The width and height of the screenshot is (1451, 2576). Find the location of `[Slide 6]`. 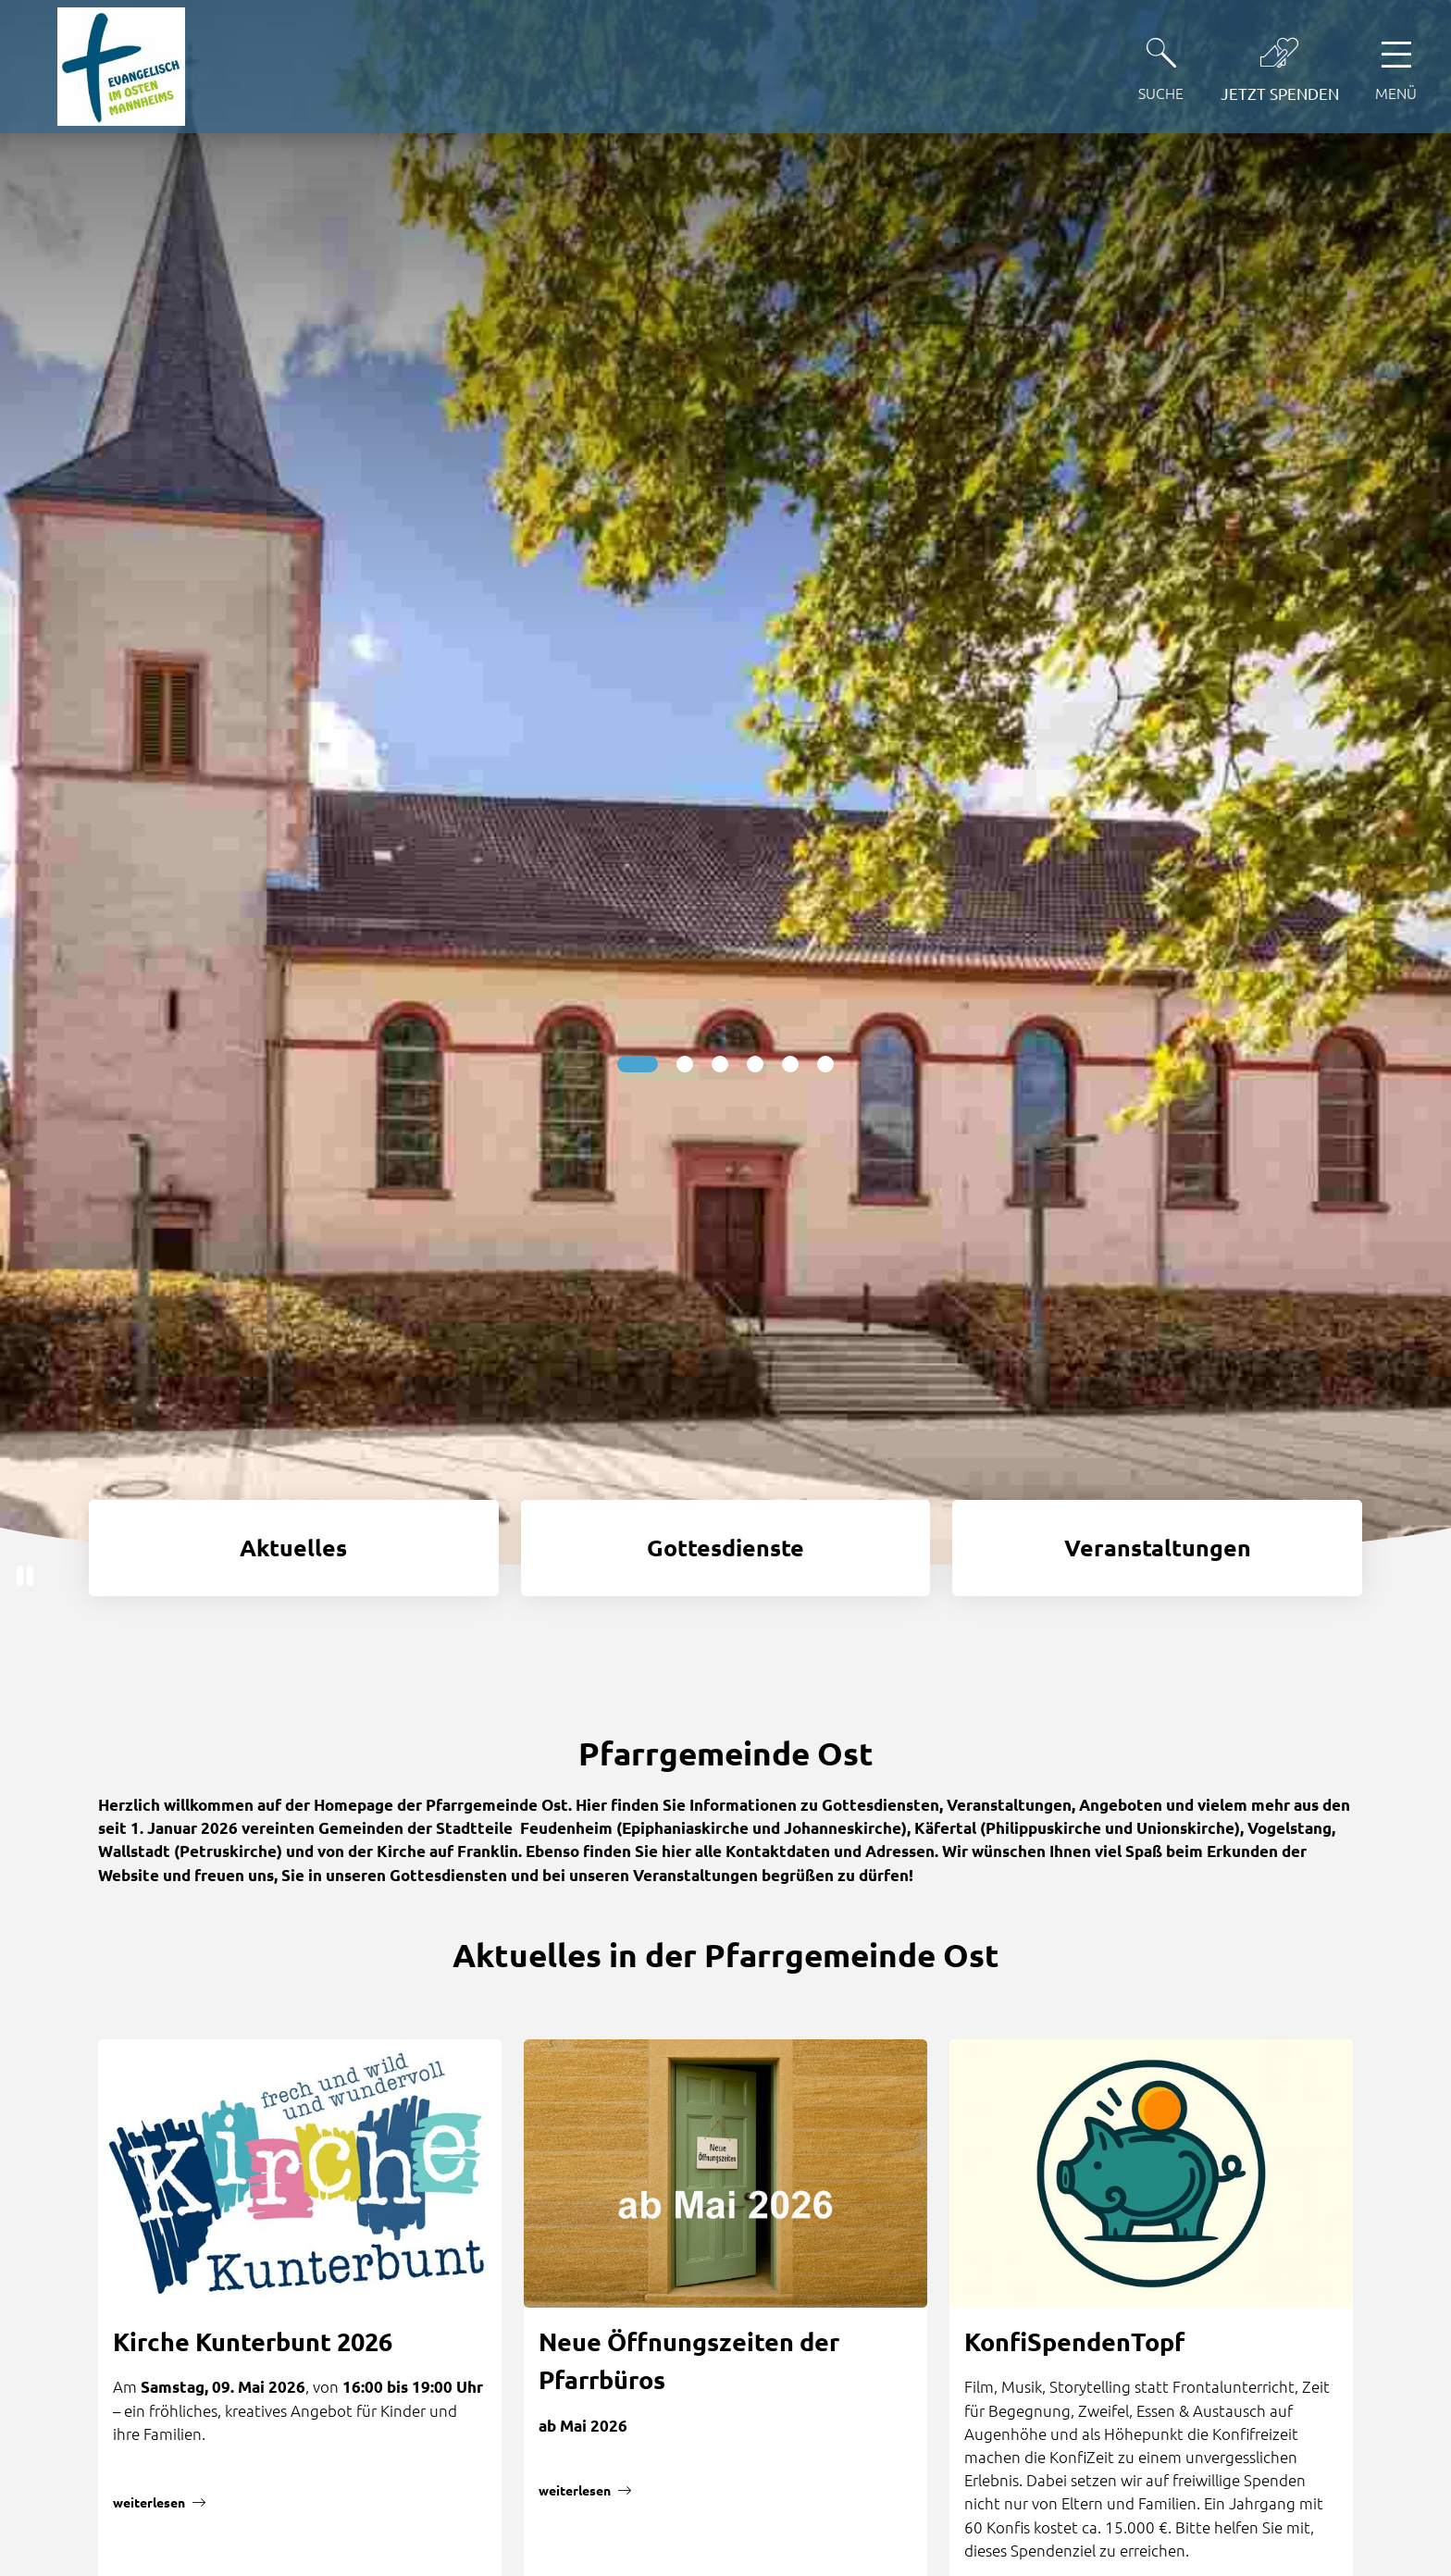

[Slide 6] is located at coordinates (825, 1064).